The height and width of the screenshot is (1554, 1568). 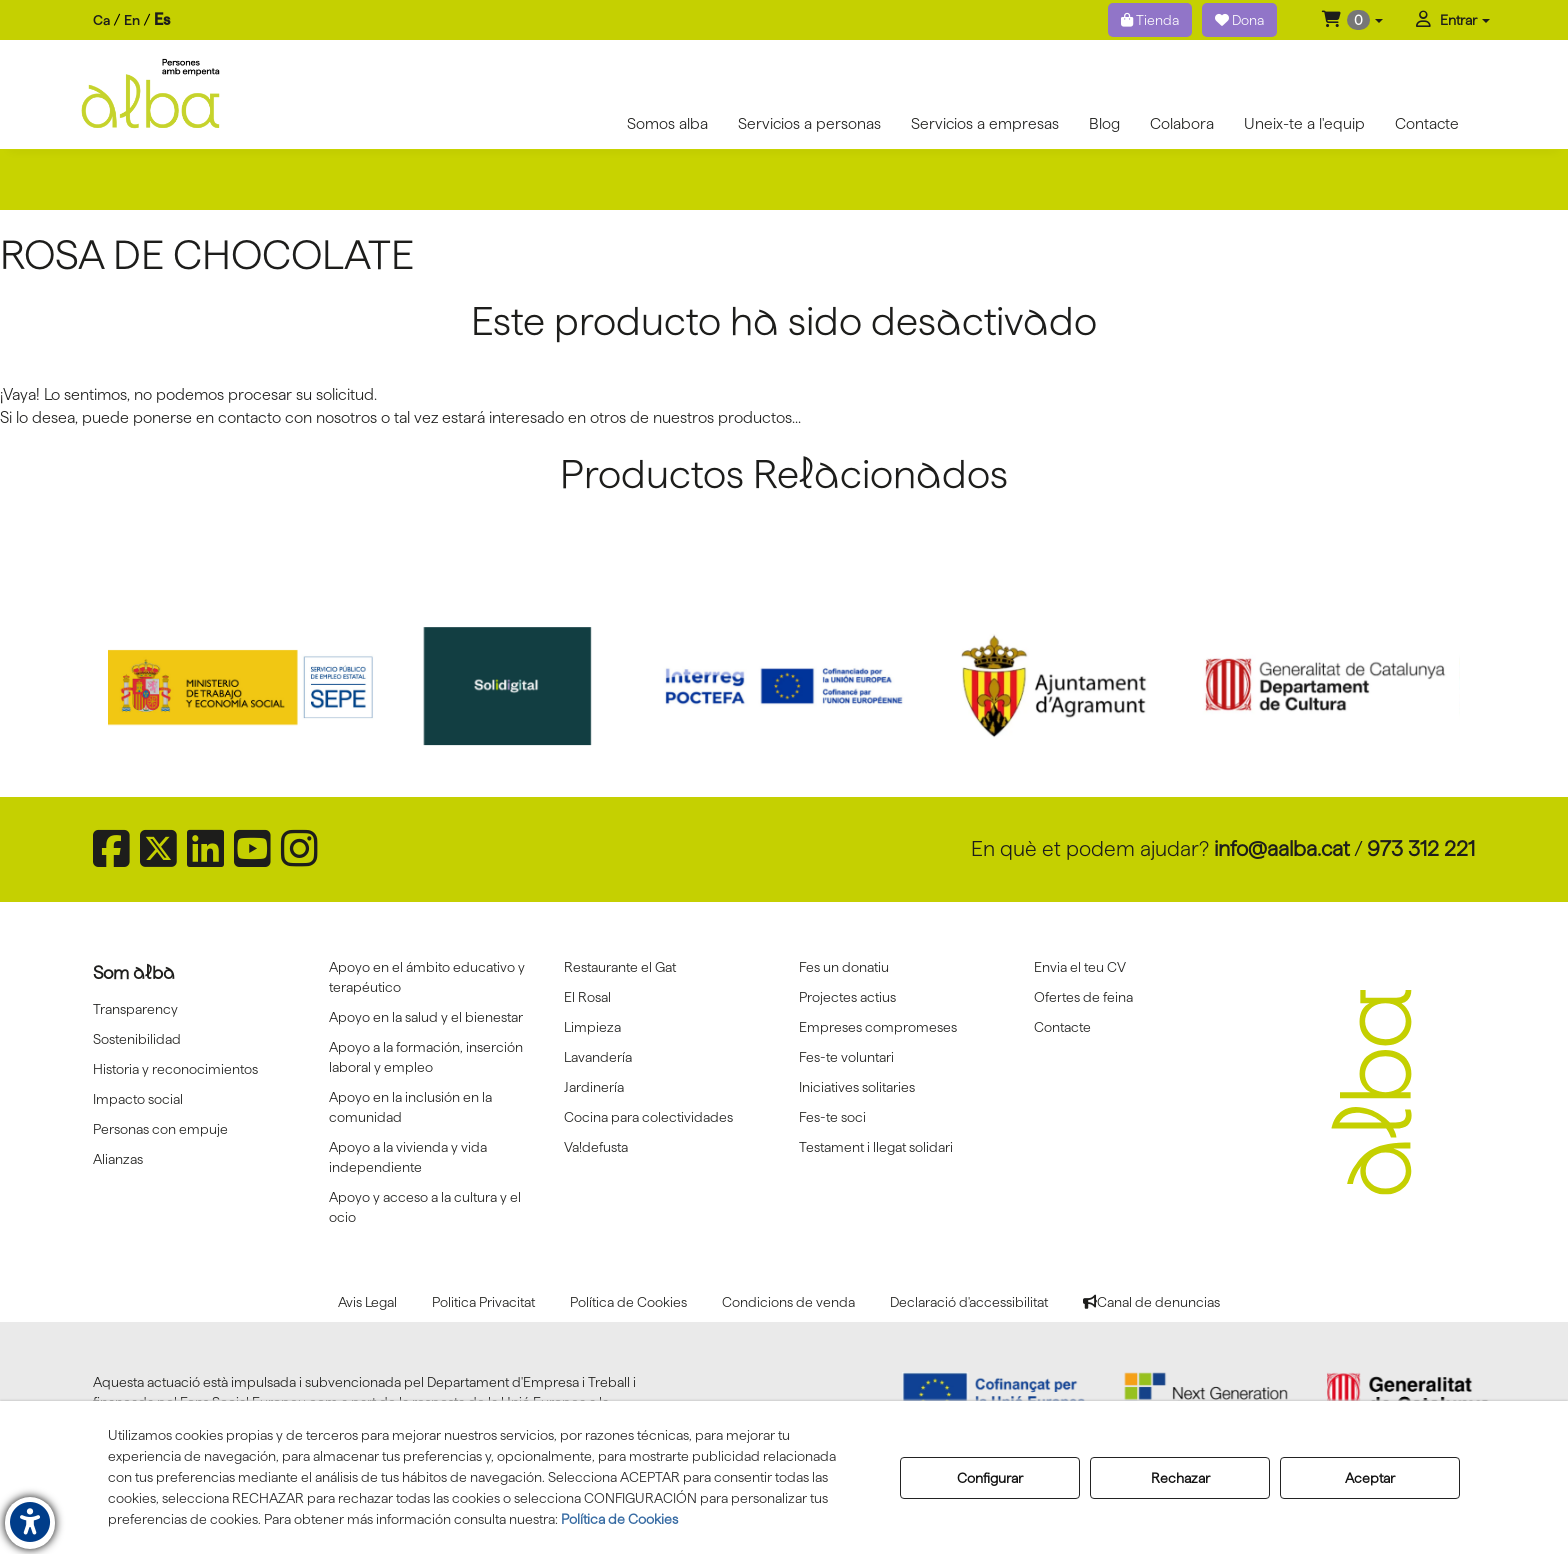 I want to click on Testament i llegat solidari [button], so click(x=876, y=1147).